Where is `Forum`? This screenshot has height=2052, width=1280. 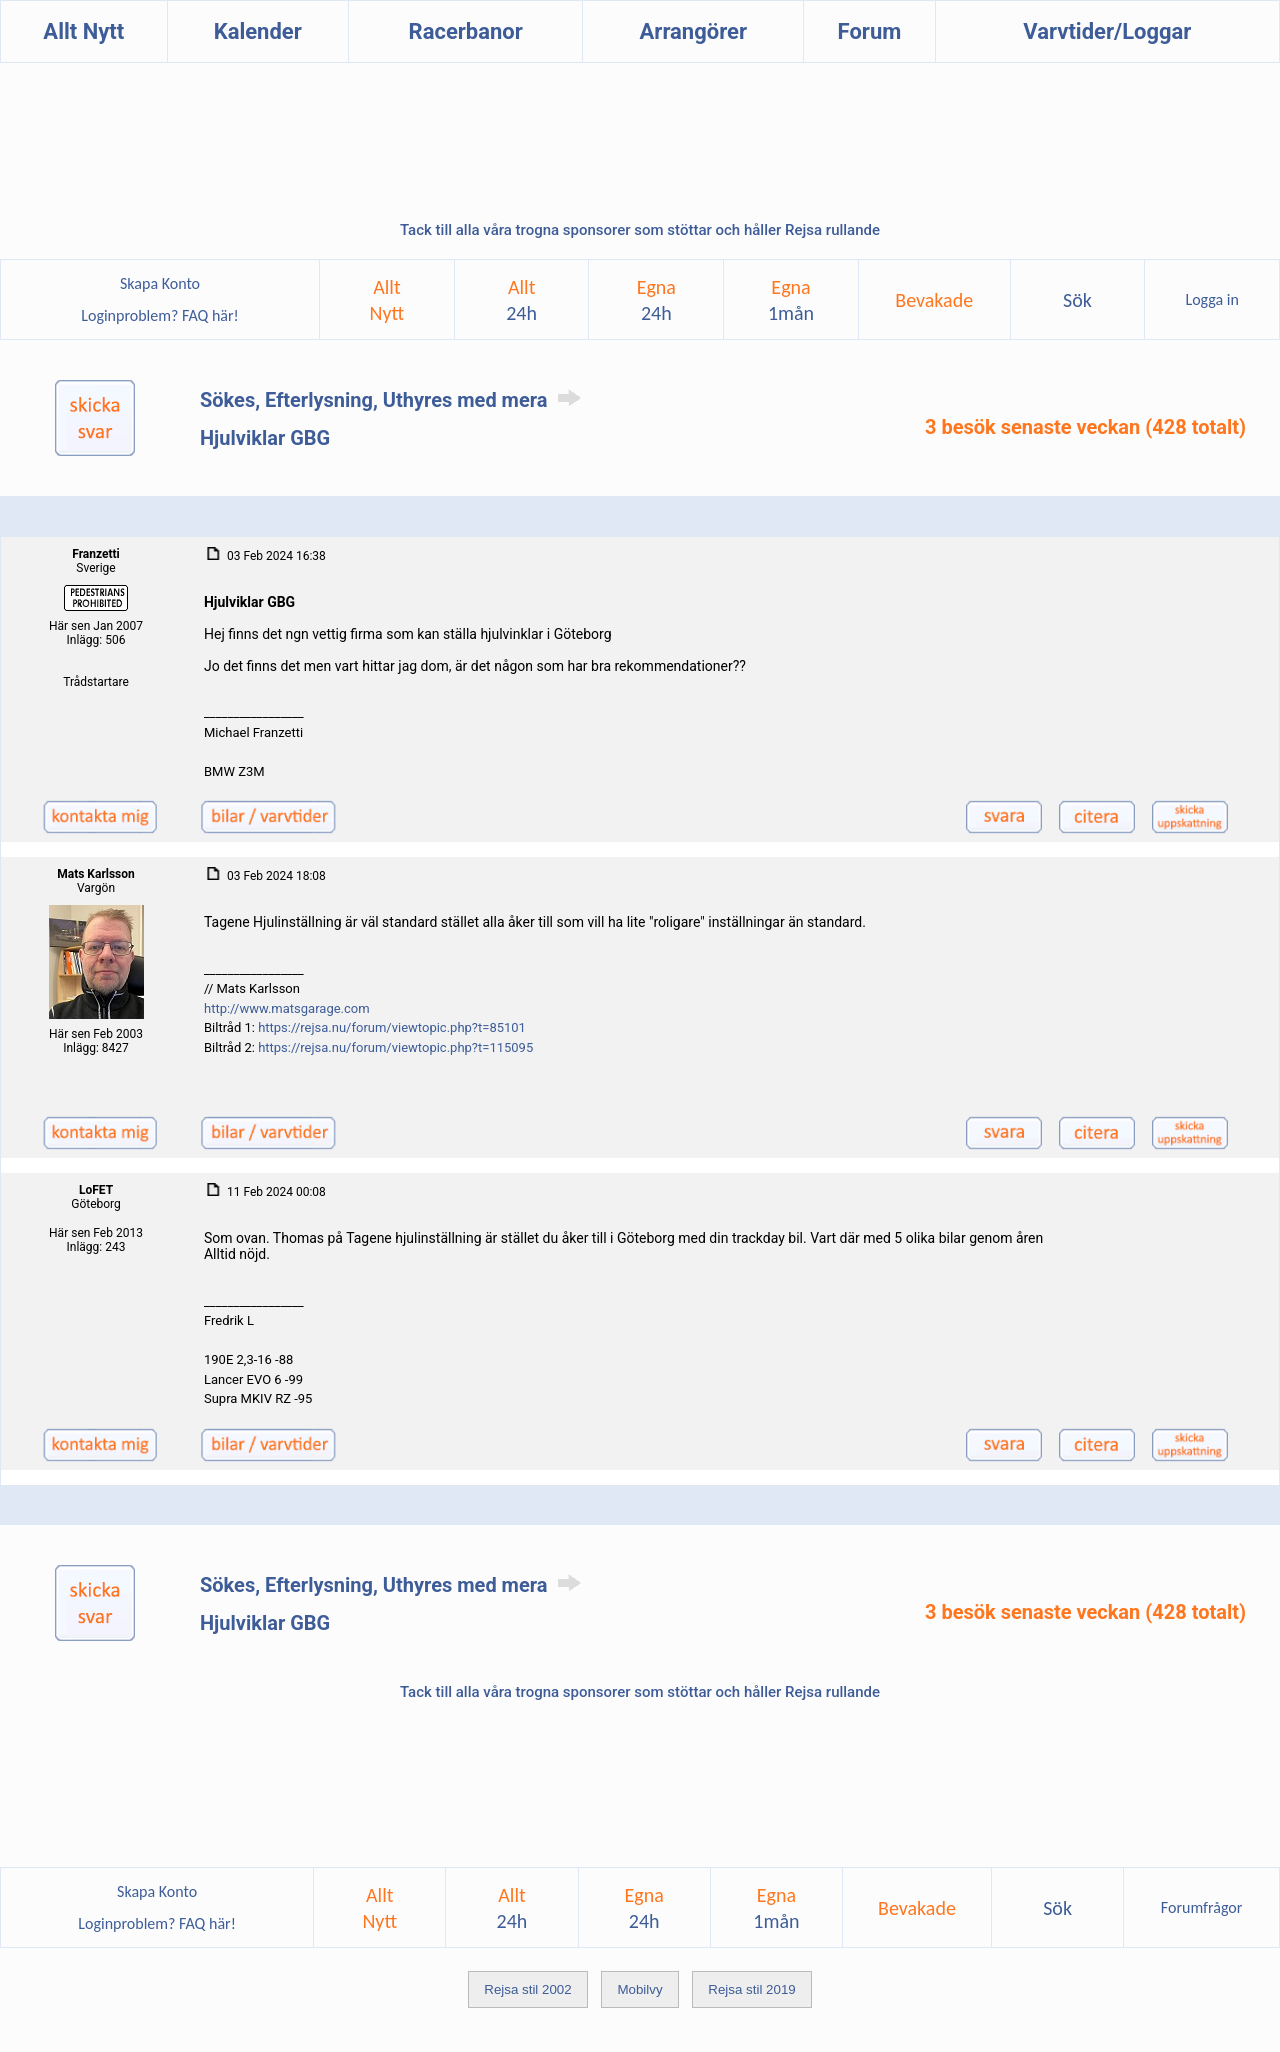
Forum is located at coordinates (870, 31).